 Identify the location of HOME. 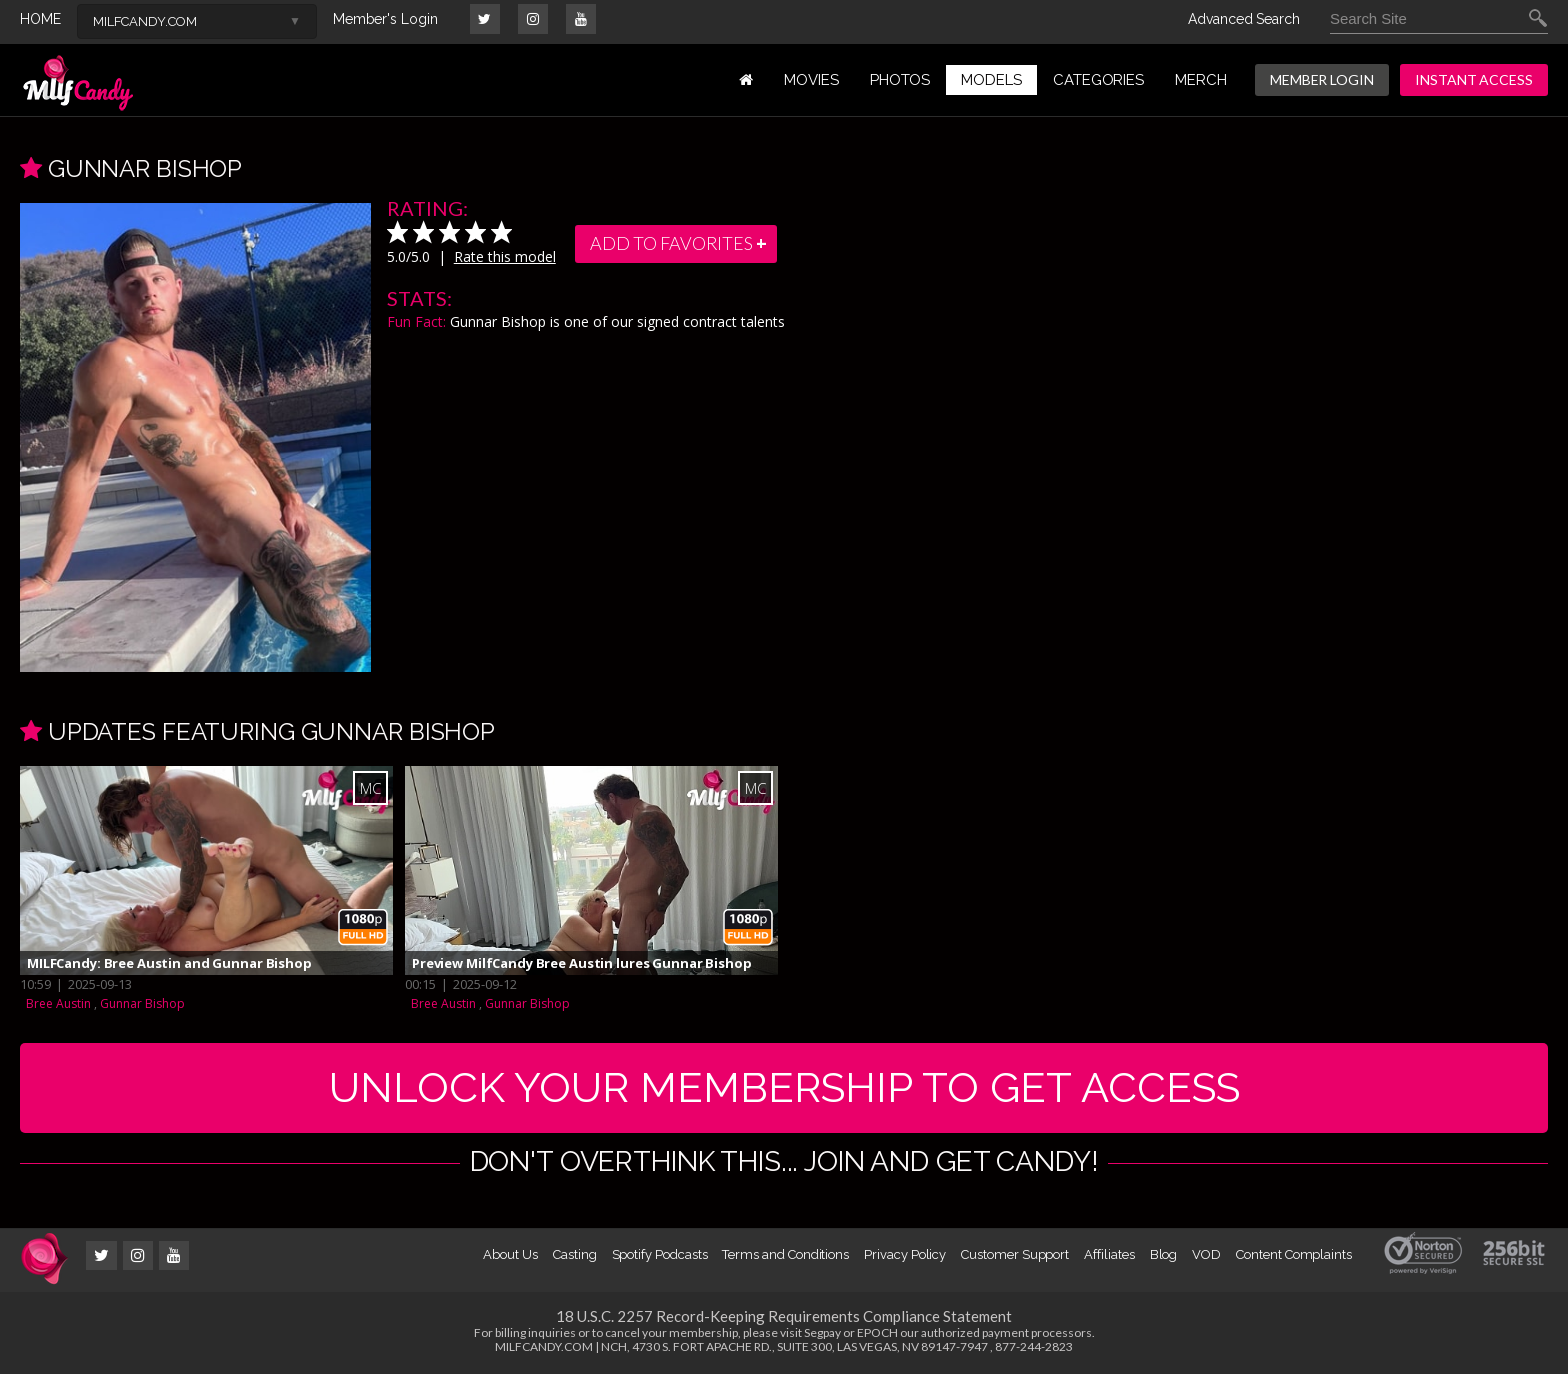
(40, 19).